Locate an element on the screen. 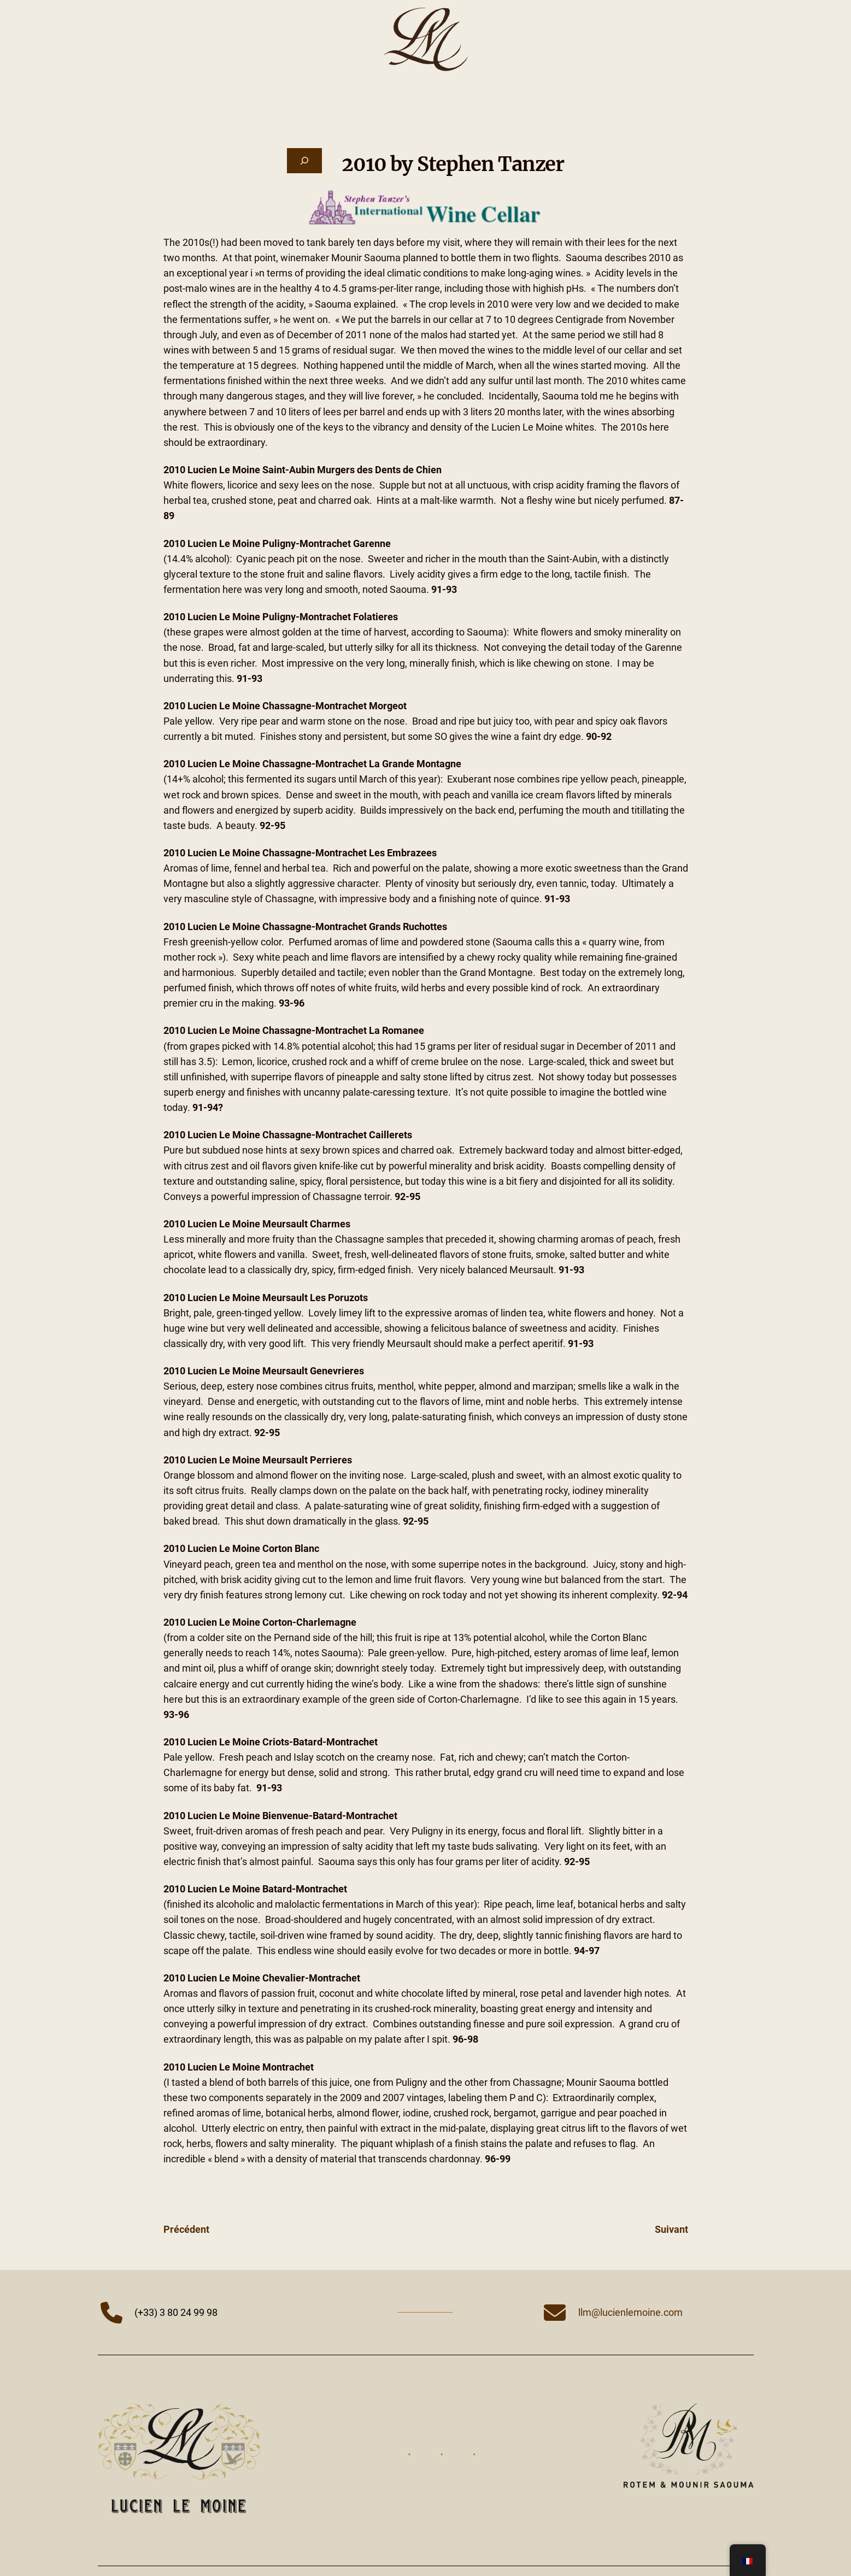 This screenshot has width=851, height=2576. llm@lucienlemoine.com is located at coordinates (630, 2312).